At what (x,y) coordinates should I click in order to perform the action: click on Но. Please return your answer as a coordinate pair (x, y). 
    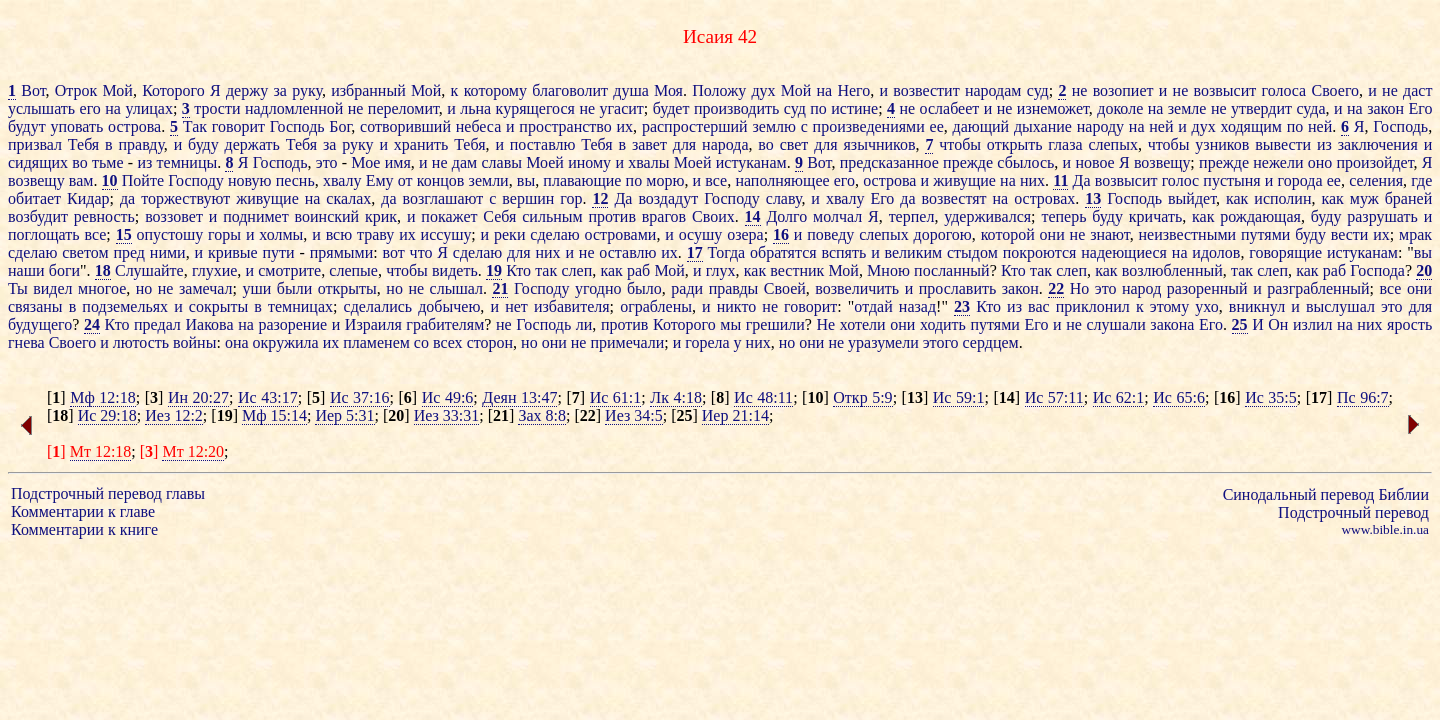
    Looking at the image, I should click on (1080, 288).